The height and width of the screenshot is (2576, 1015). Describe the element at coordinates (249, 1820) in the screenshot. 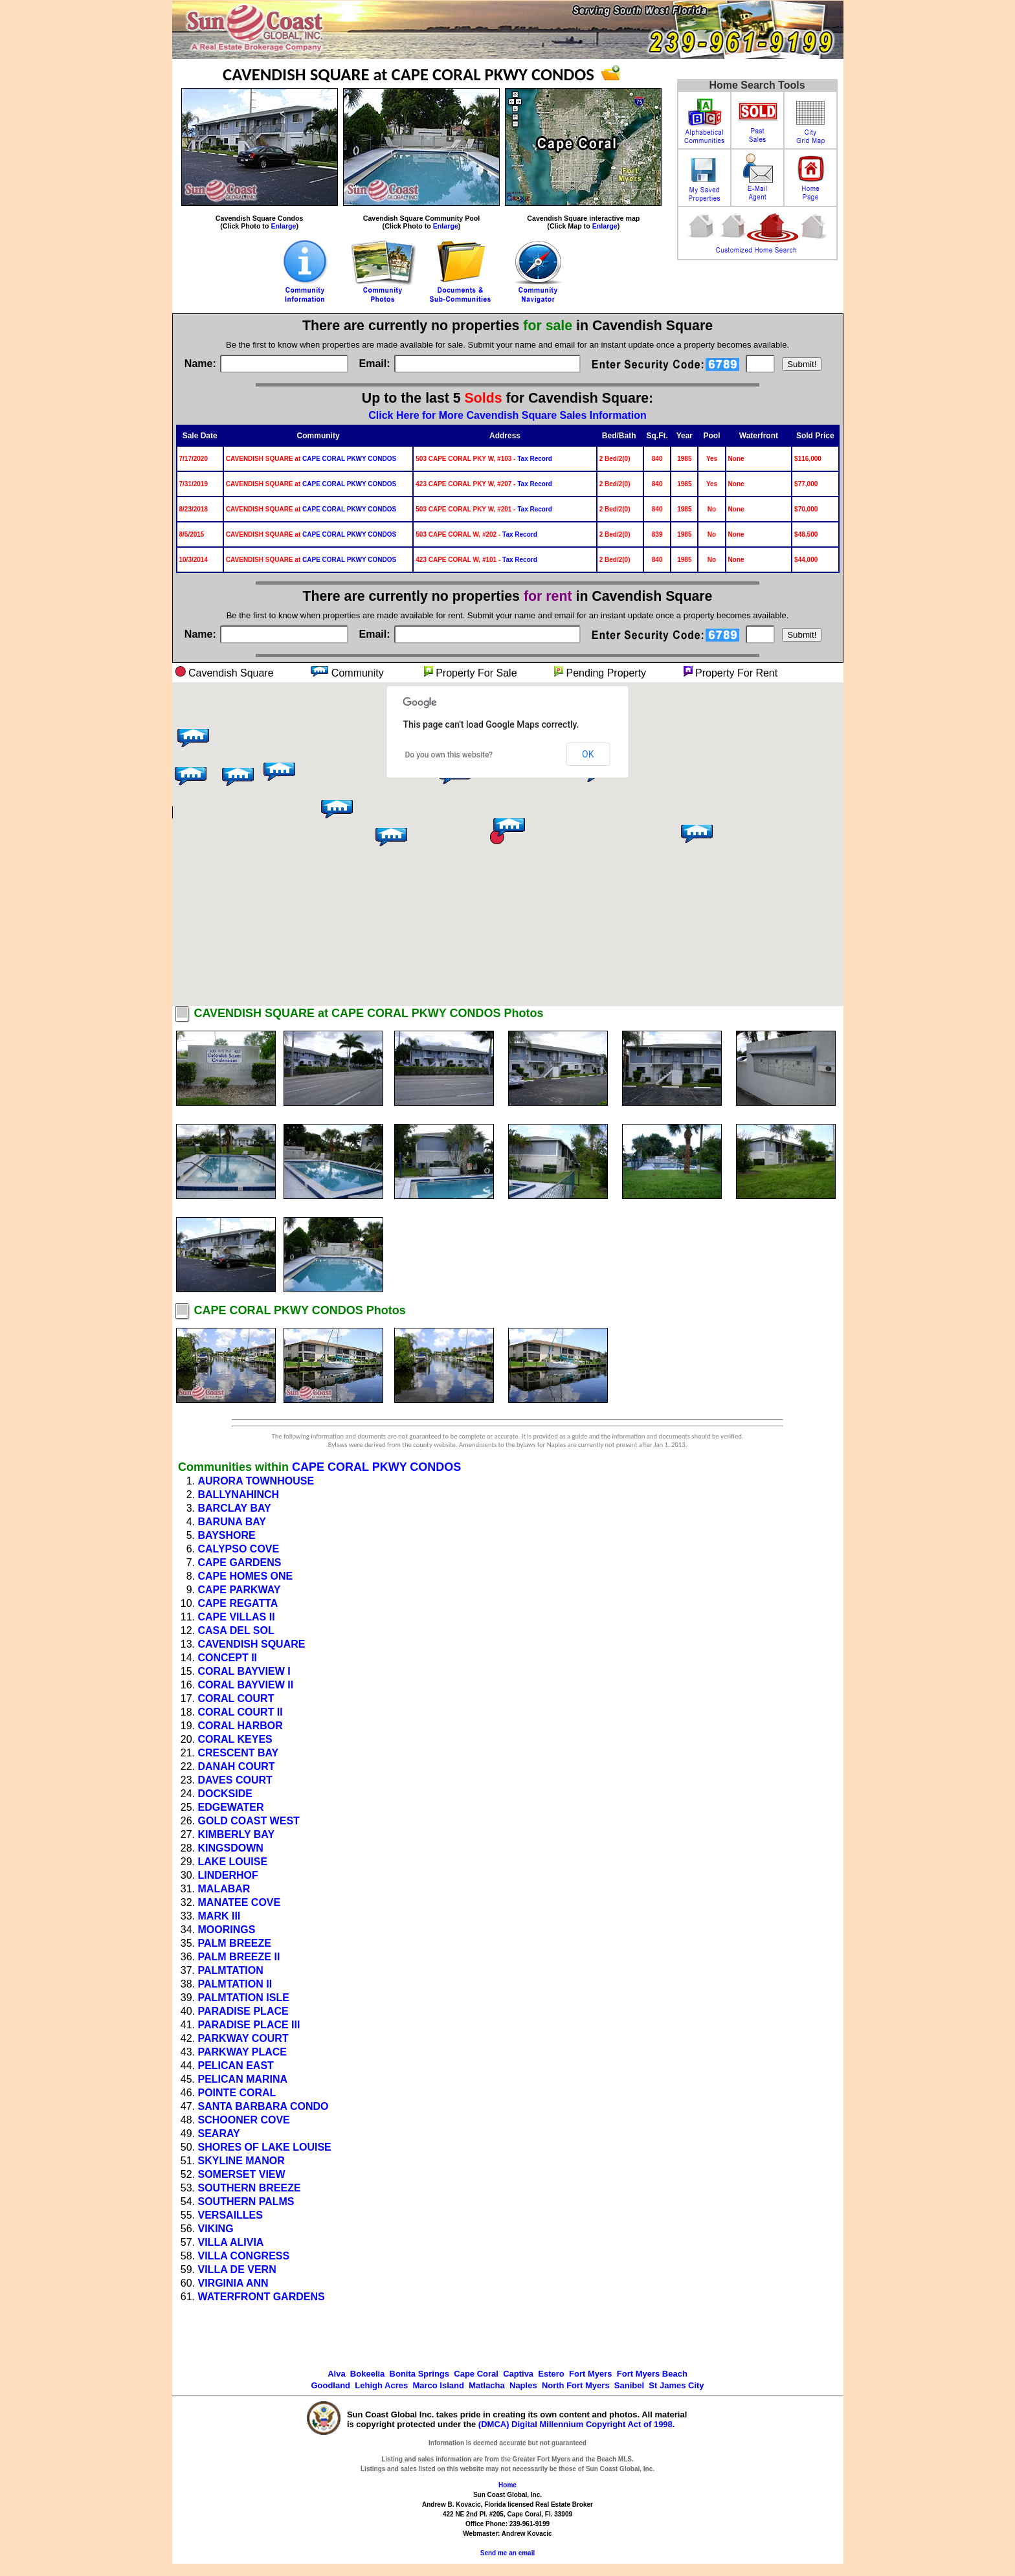

I see `GOLD COAST WEST` at that location.